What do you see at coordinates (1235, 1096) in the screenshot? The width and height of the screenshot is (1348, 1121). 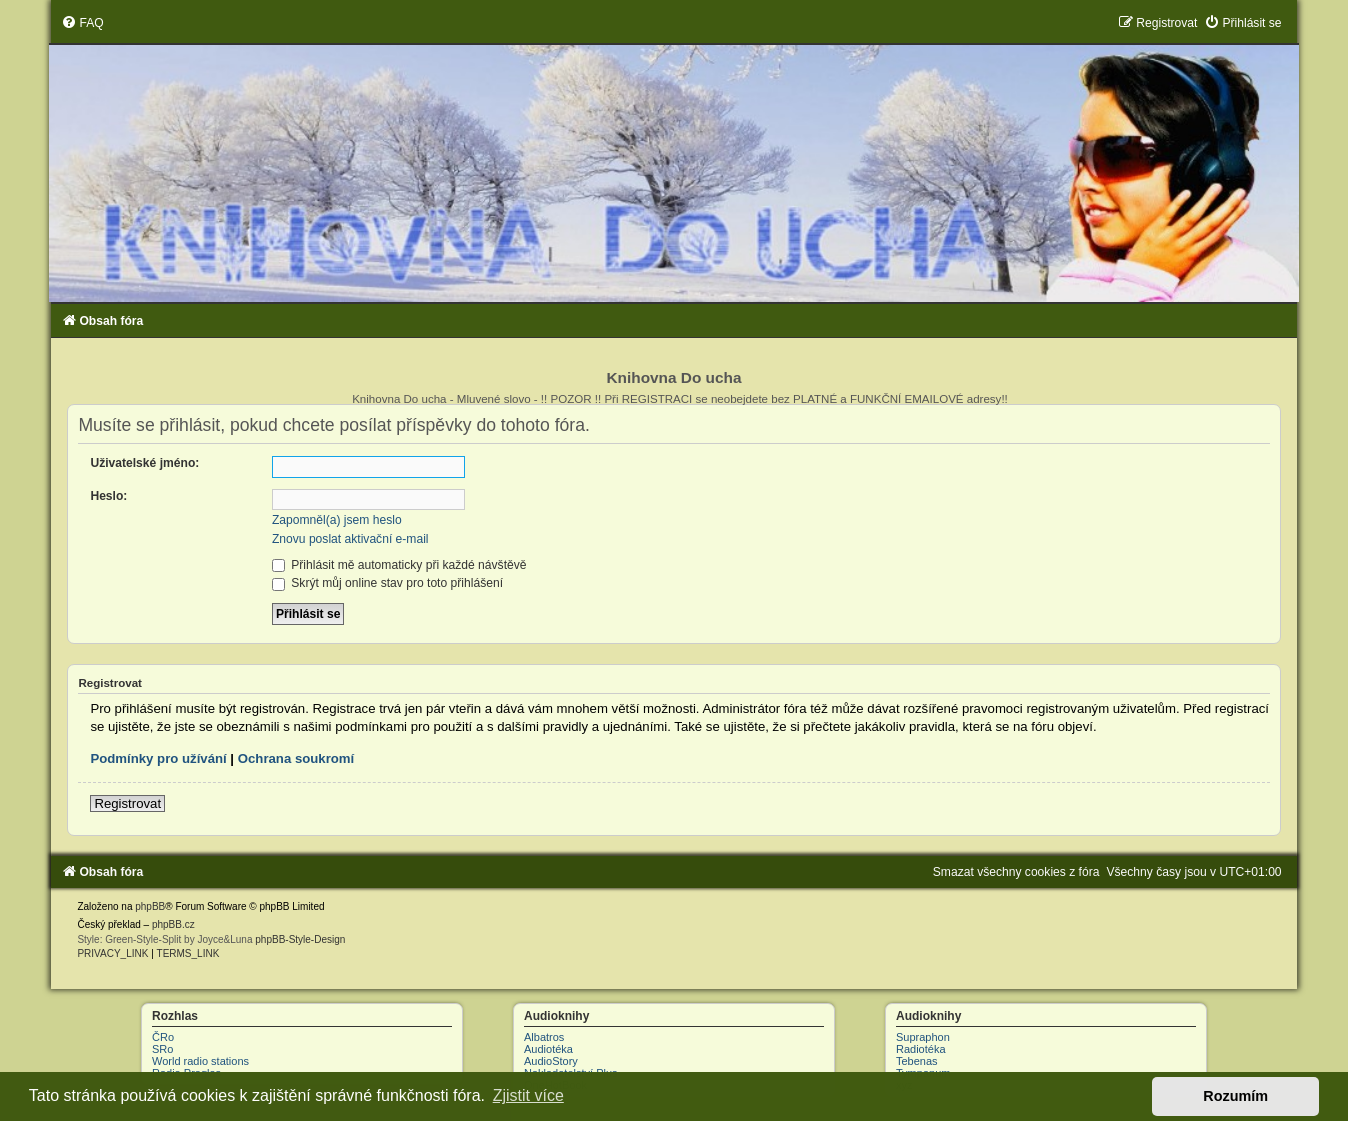 I see `Rozumím [button]` at bounding box center [1235, 1096].